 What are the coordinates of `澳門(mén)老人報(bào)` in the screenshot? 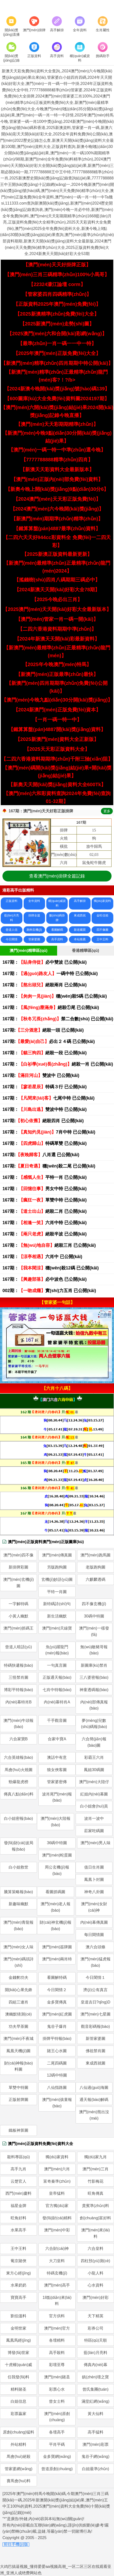 It's located at (56, 1907).